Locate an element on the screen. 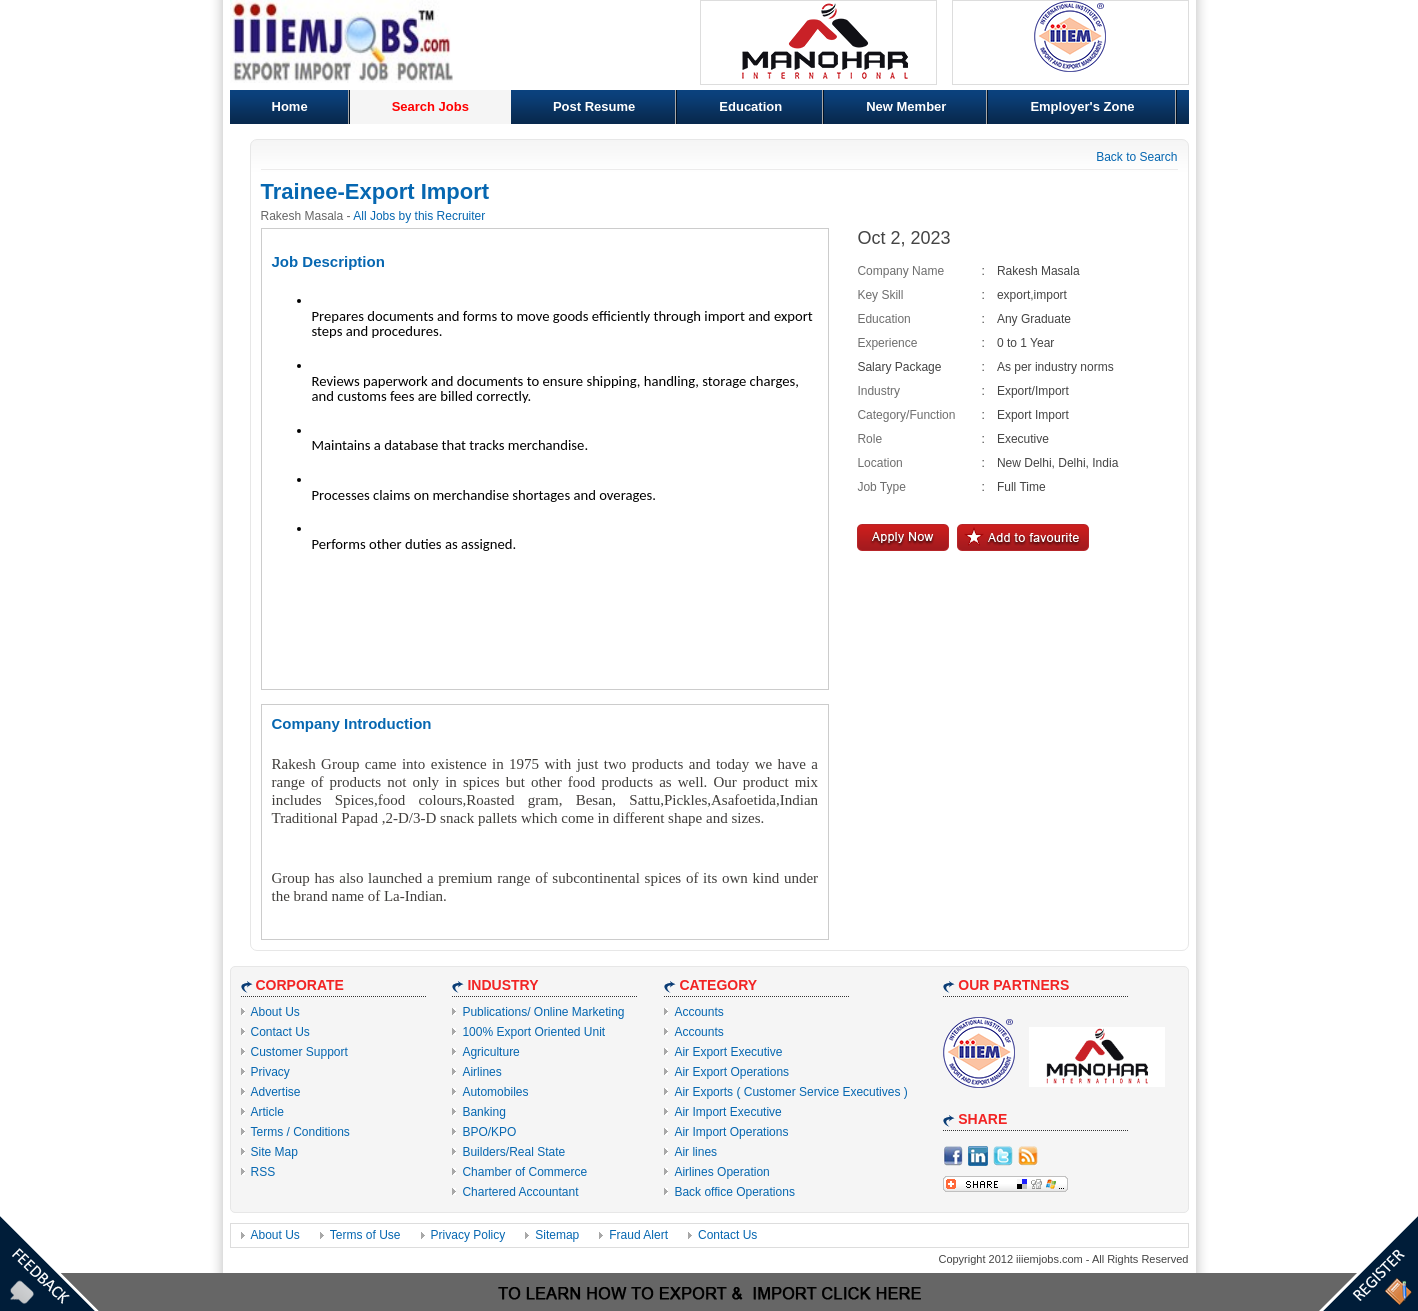  Back office Operations is located at coordinates (734, 1192).